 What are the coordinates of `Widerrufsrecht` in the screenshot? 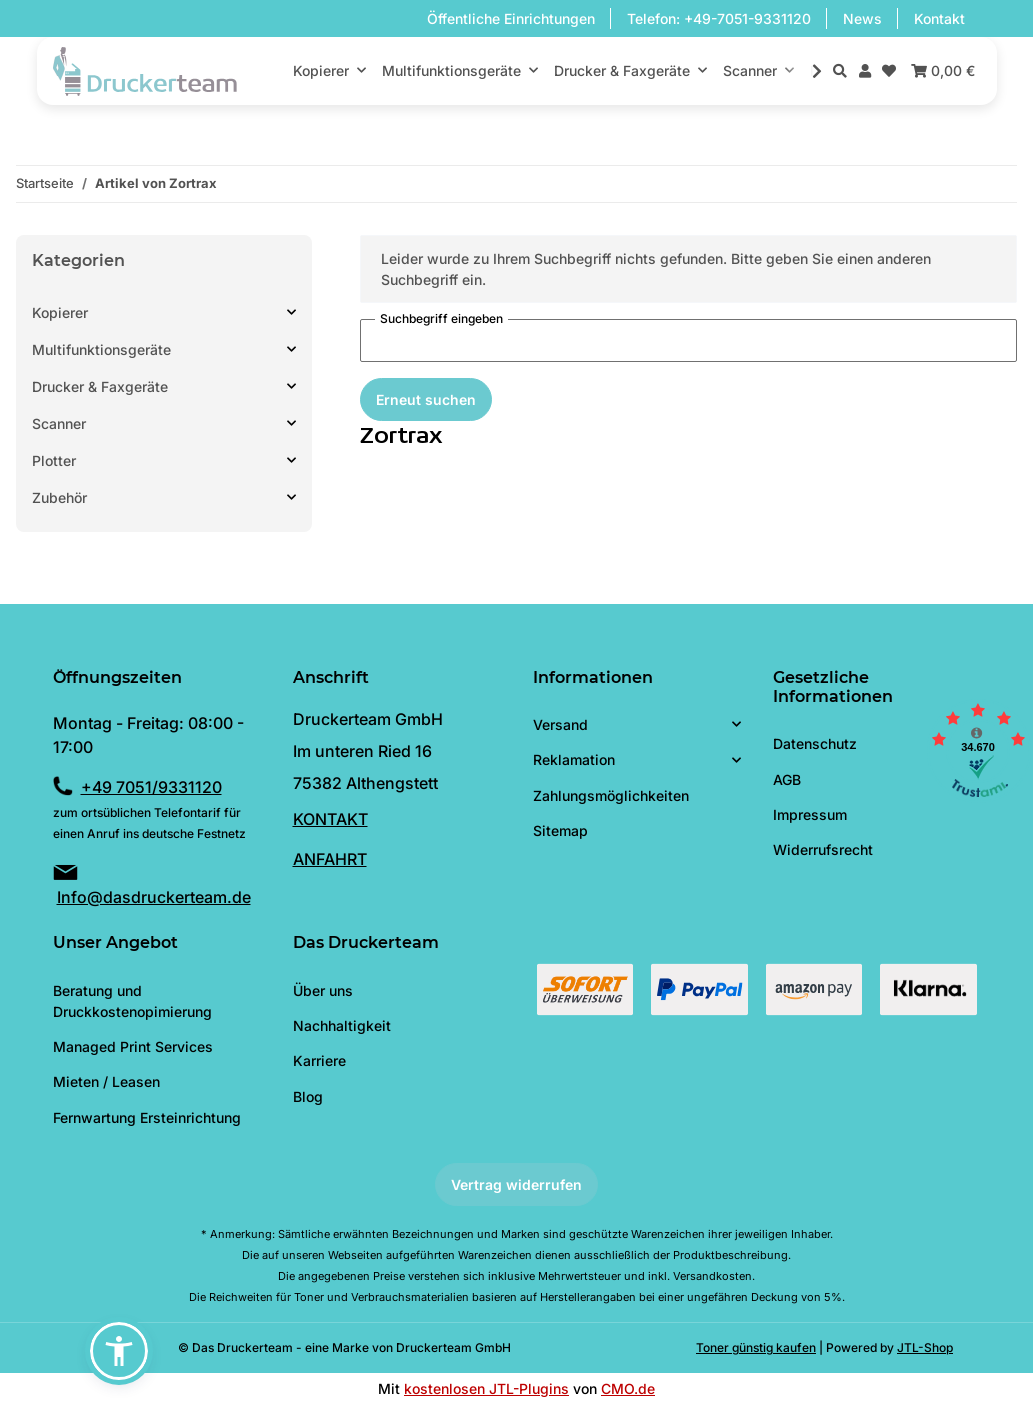 It's located at (823, 849).